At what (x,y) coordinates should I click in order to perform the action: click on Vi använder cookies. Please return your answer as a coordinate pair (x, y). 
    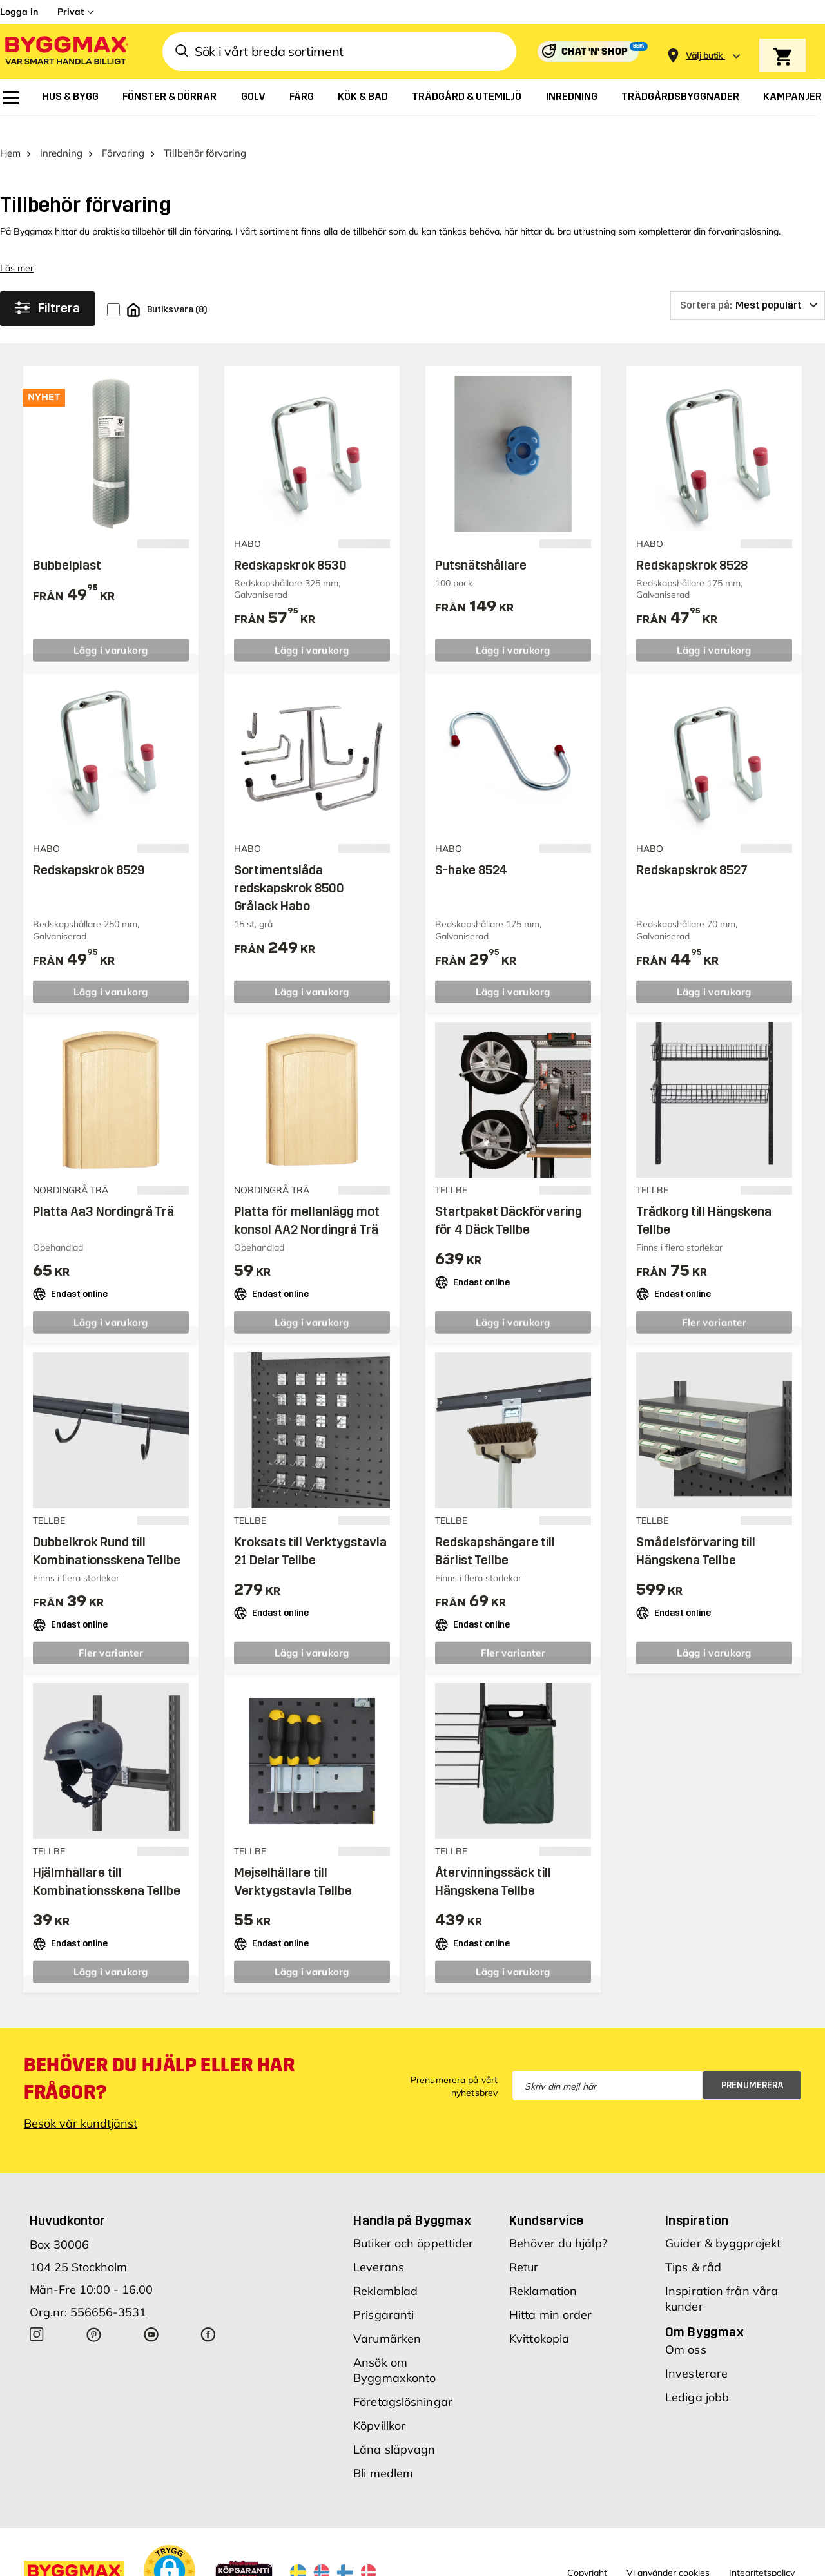
    Looking at the image, I should click on (668, 2553).